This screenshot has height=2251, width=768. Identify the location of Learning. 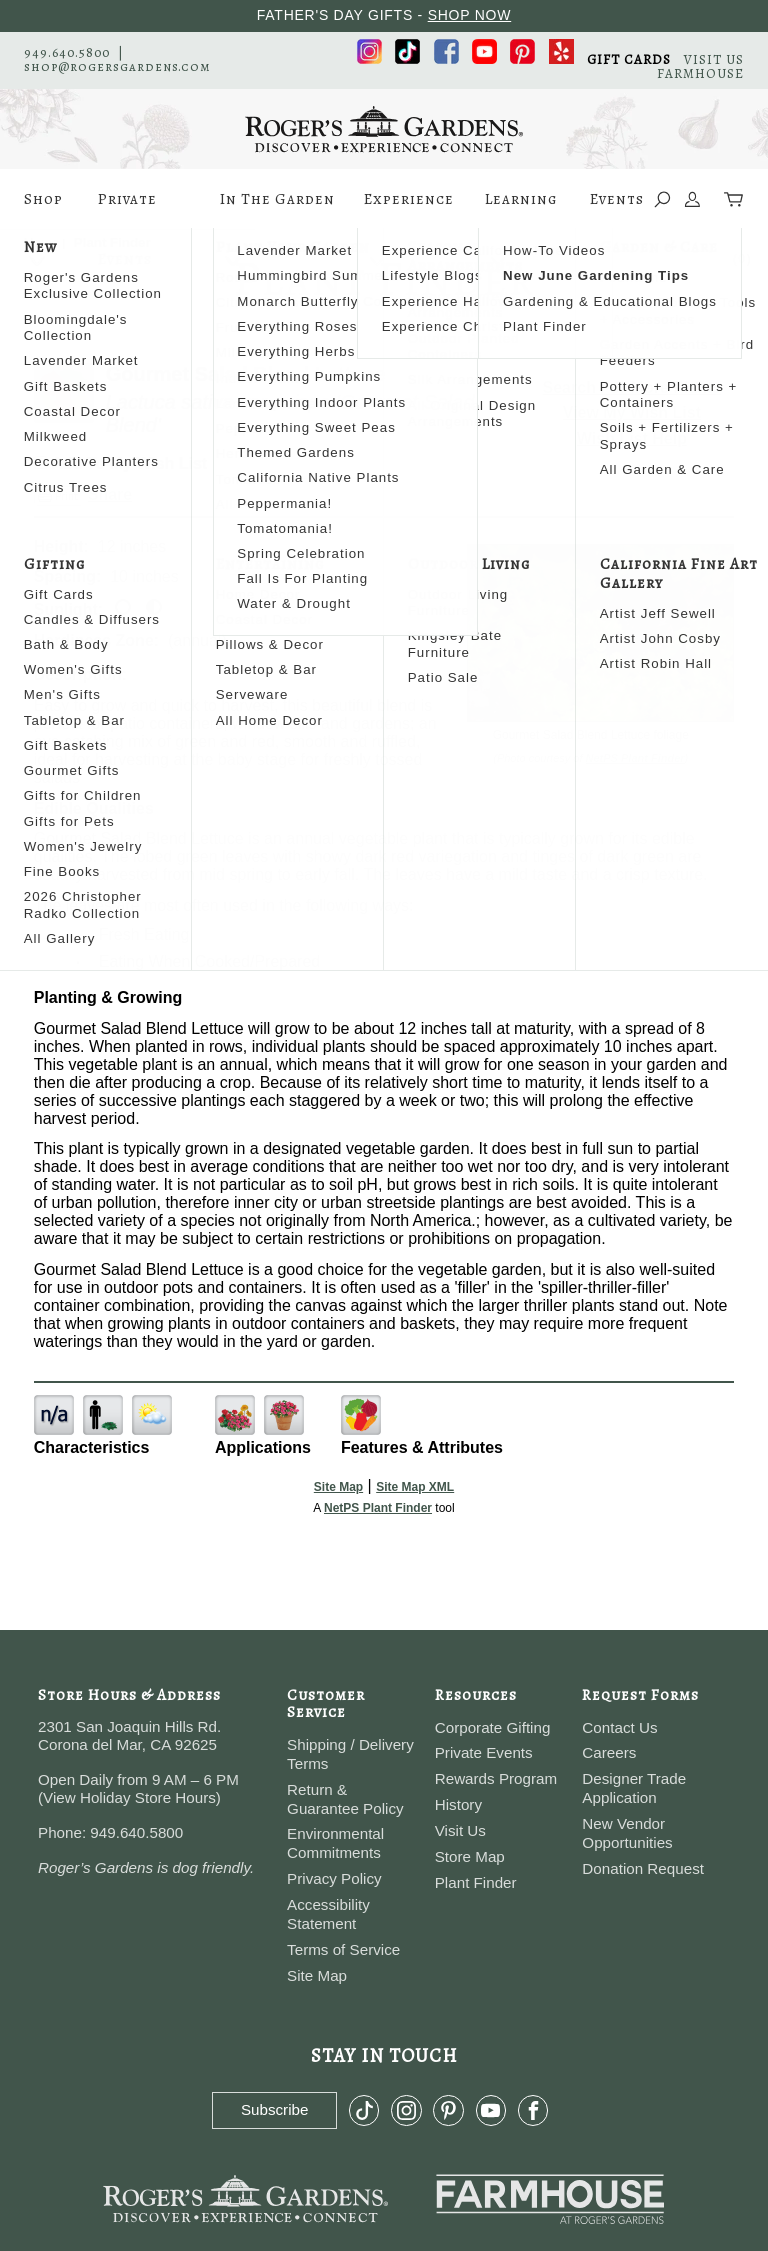
(521, 209).